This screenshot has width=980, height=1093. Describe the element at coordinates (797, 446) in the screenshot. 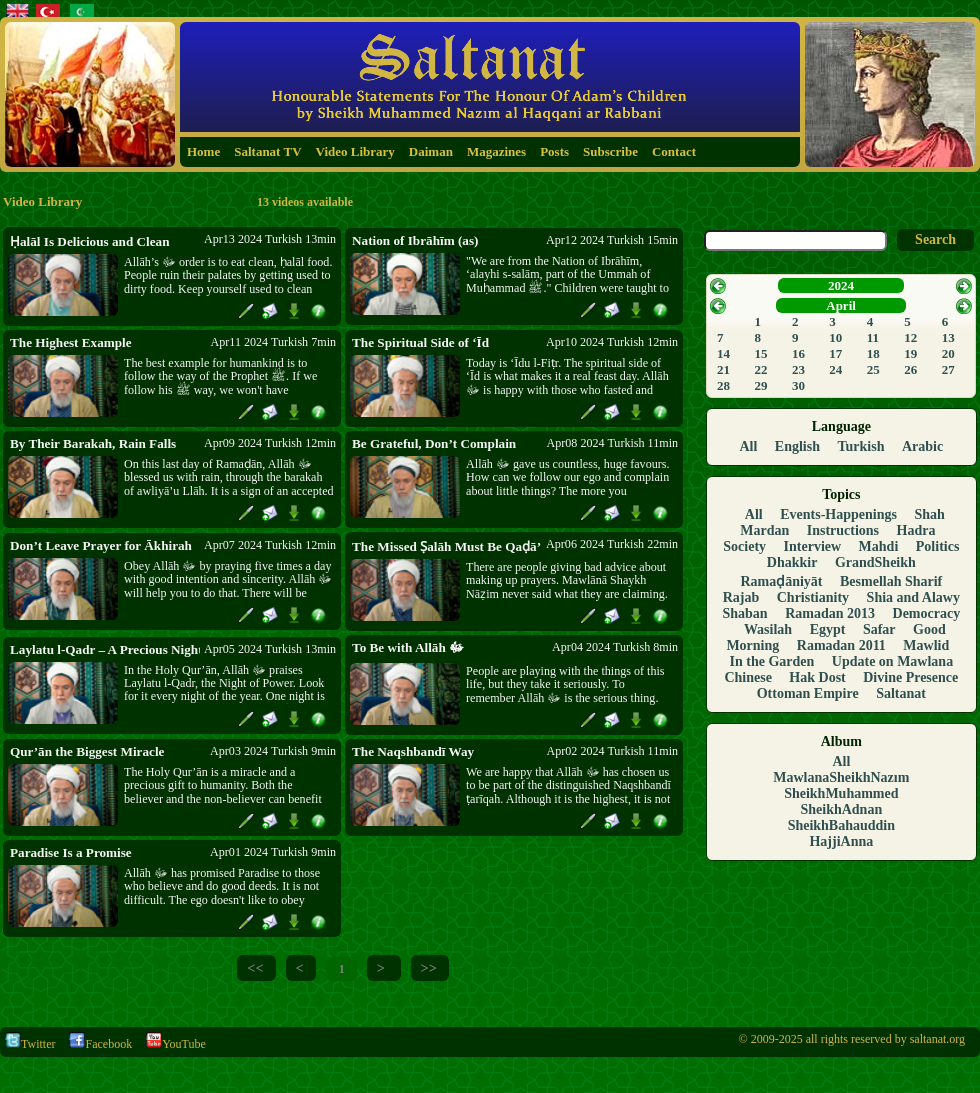

I see `English` at that location.